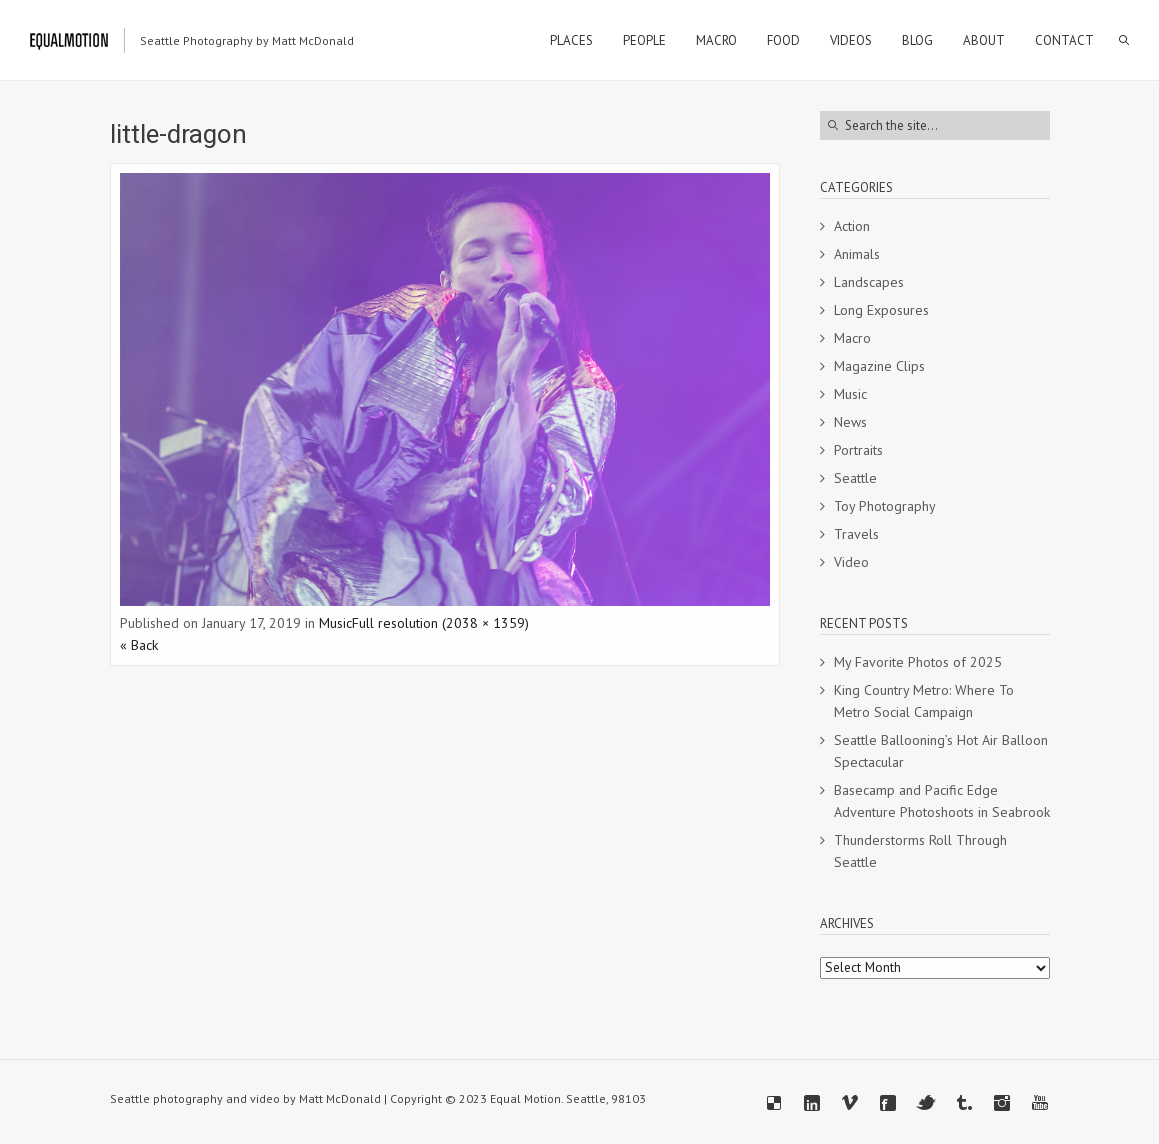 This screenshot has height=1144, width=1159. I want to click on Portraits, so click(858, 450).